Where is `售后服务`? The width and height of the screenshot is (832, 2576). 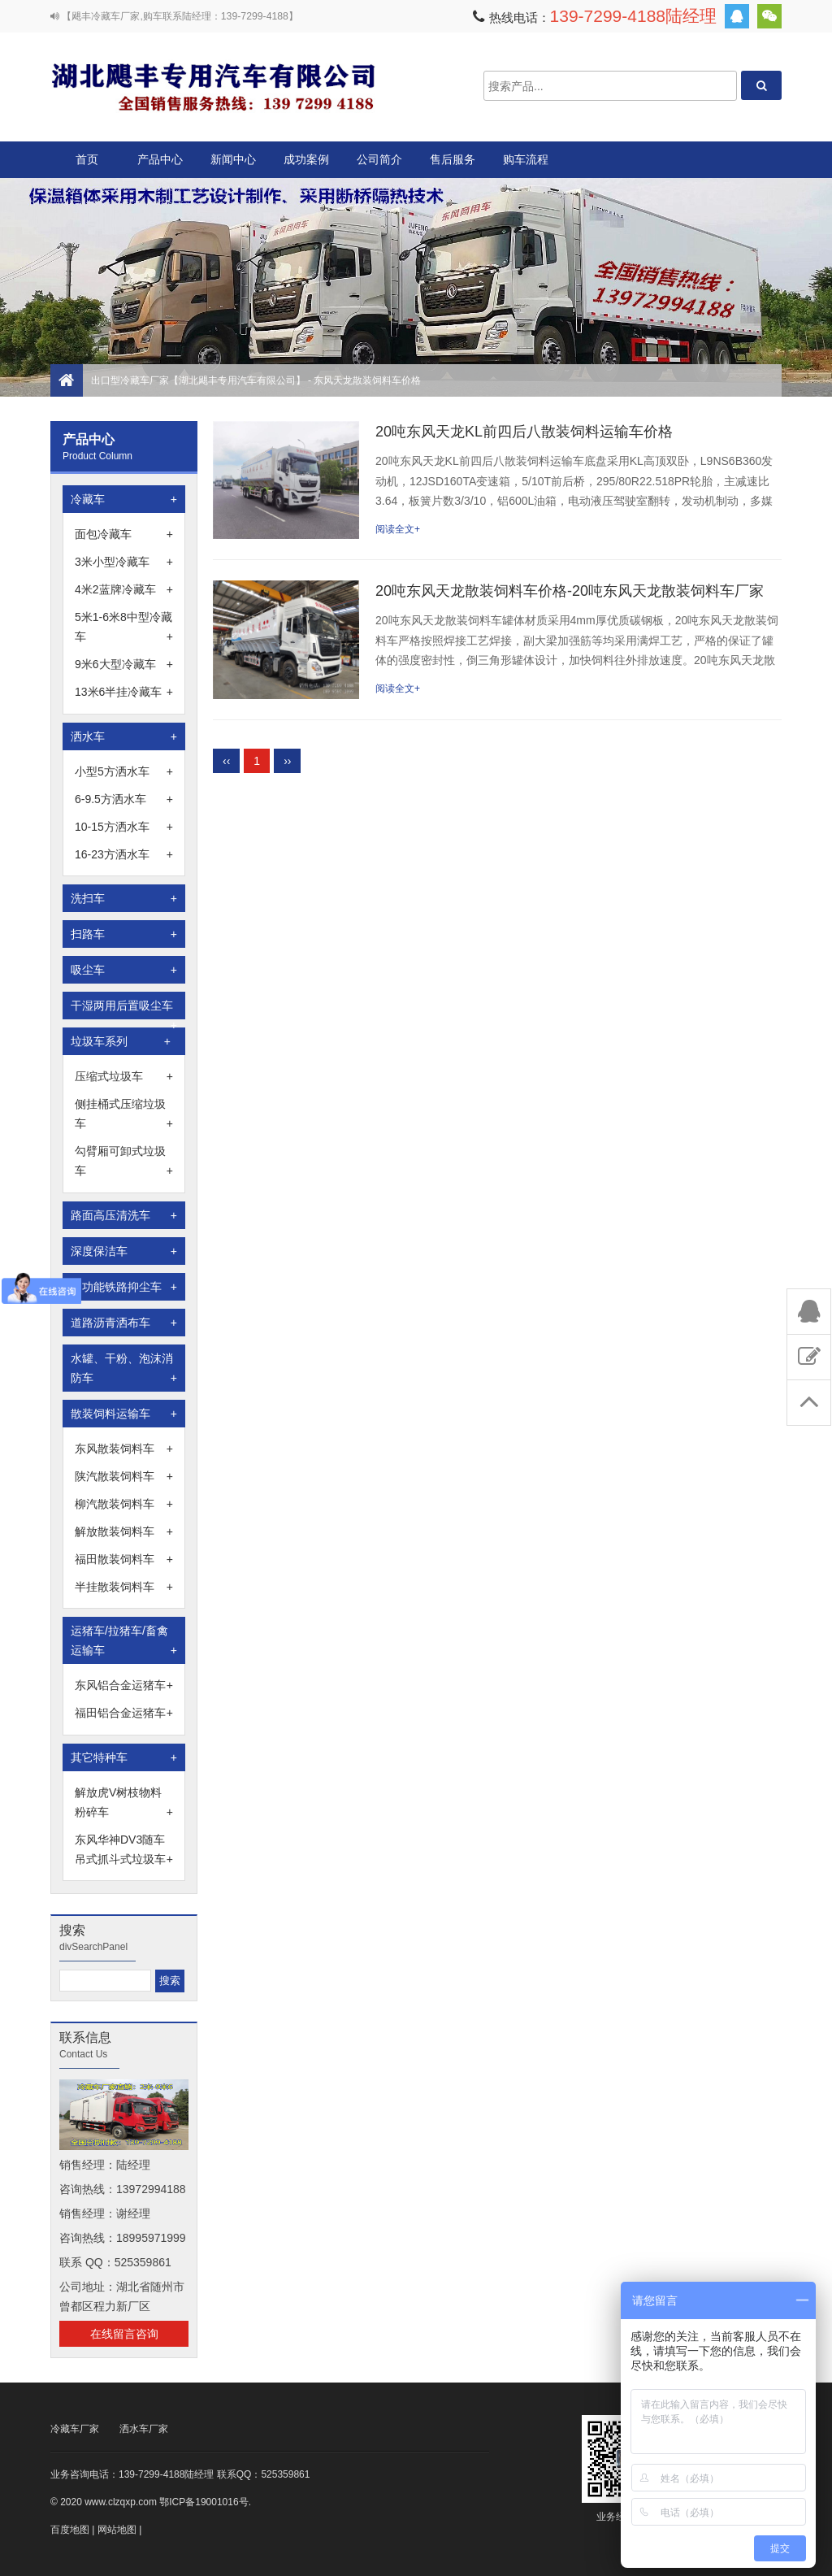
售后服务 is located at coordinates (452, 159).